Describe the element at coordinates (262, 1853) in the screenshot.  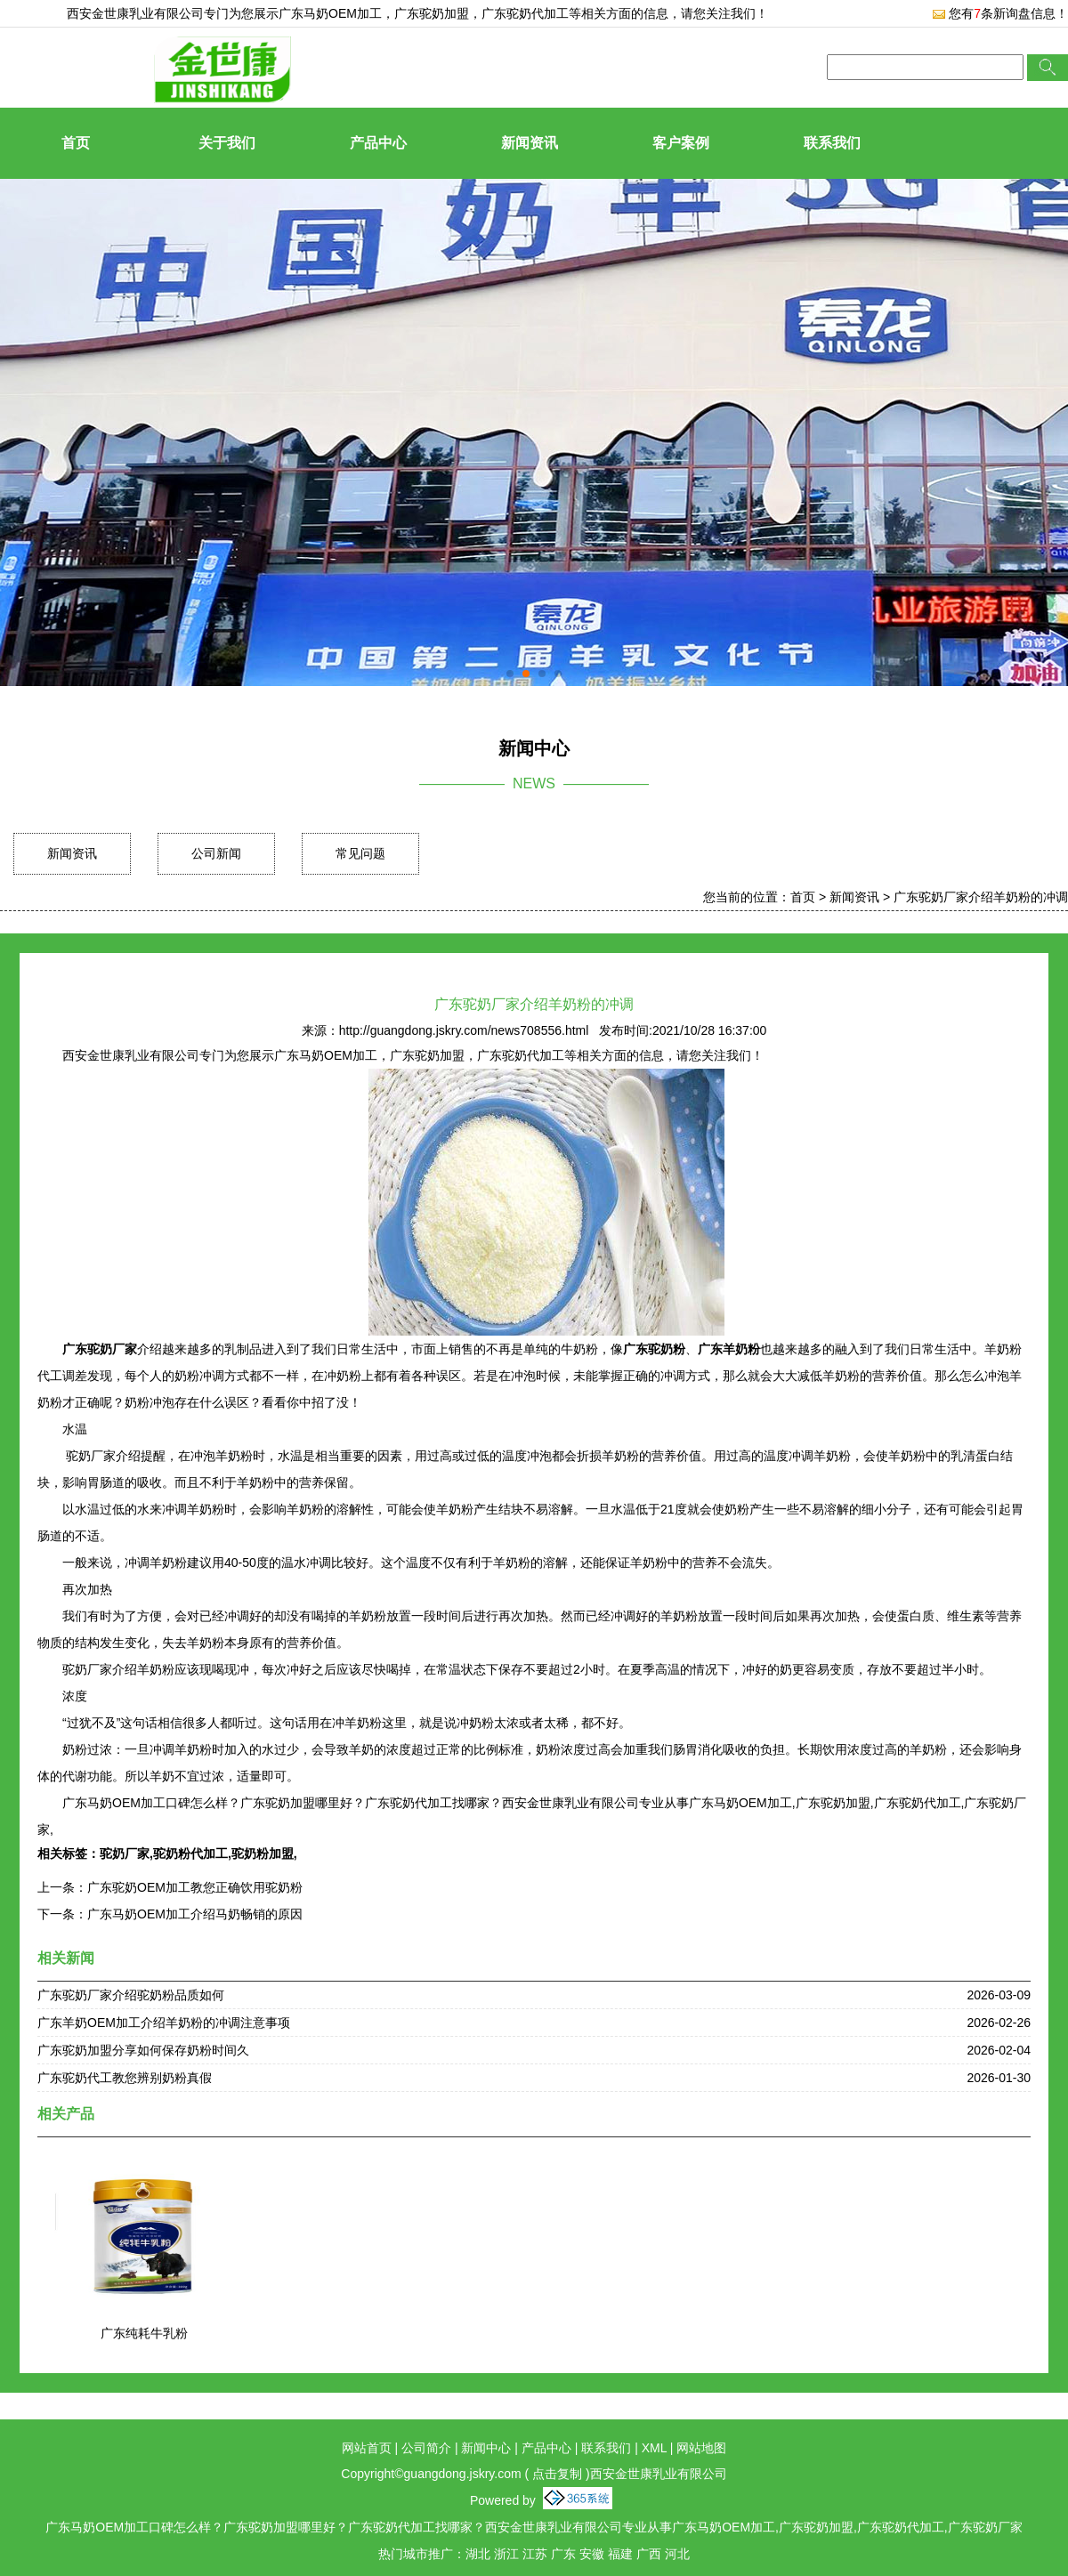
I see `驼奶粉加盟` at that location.